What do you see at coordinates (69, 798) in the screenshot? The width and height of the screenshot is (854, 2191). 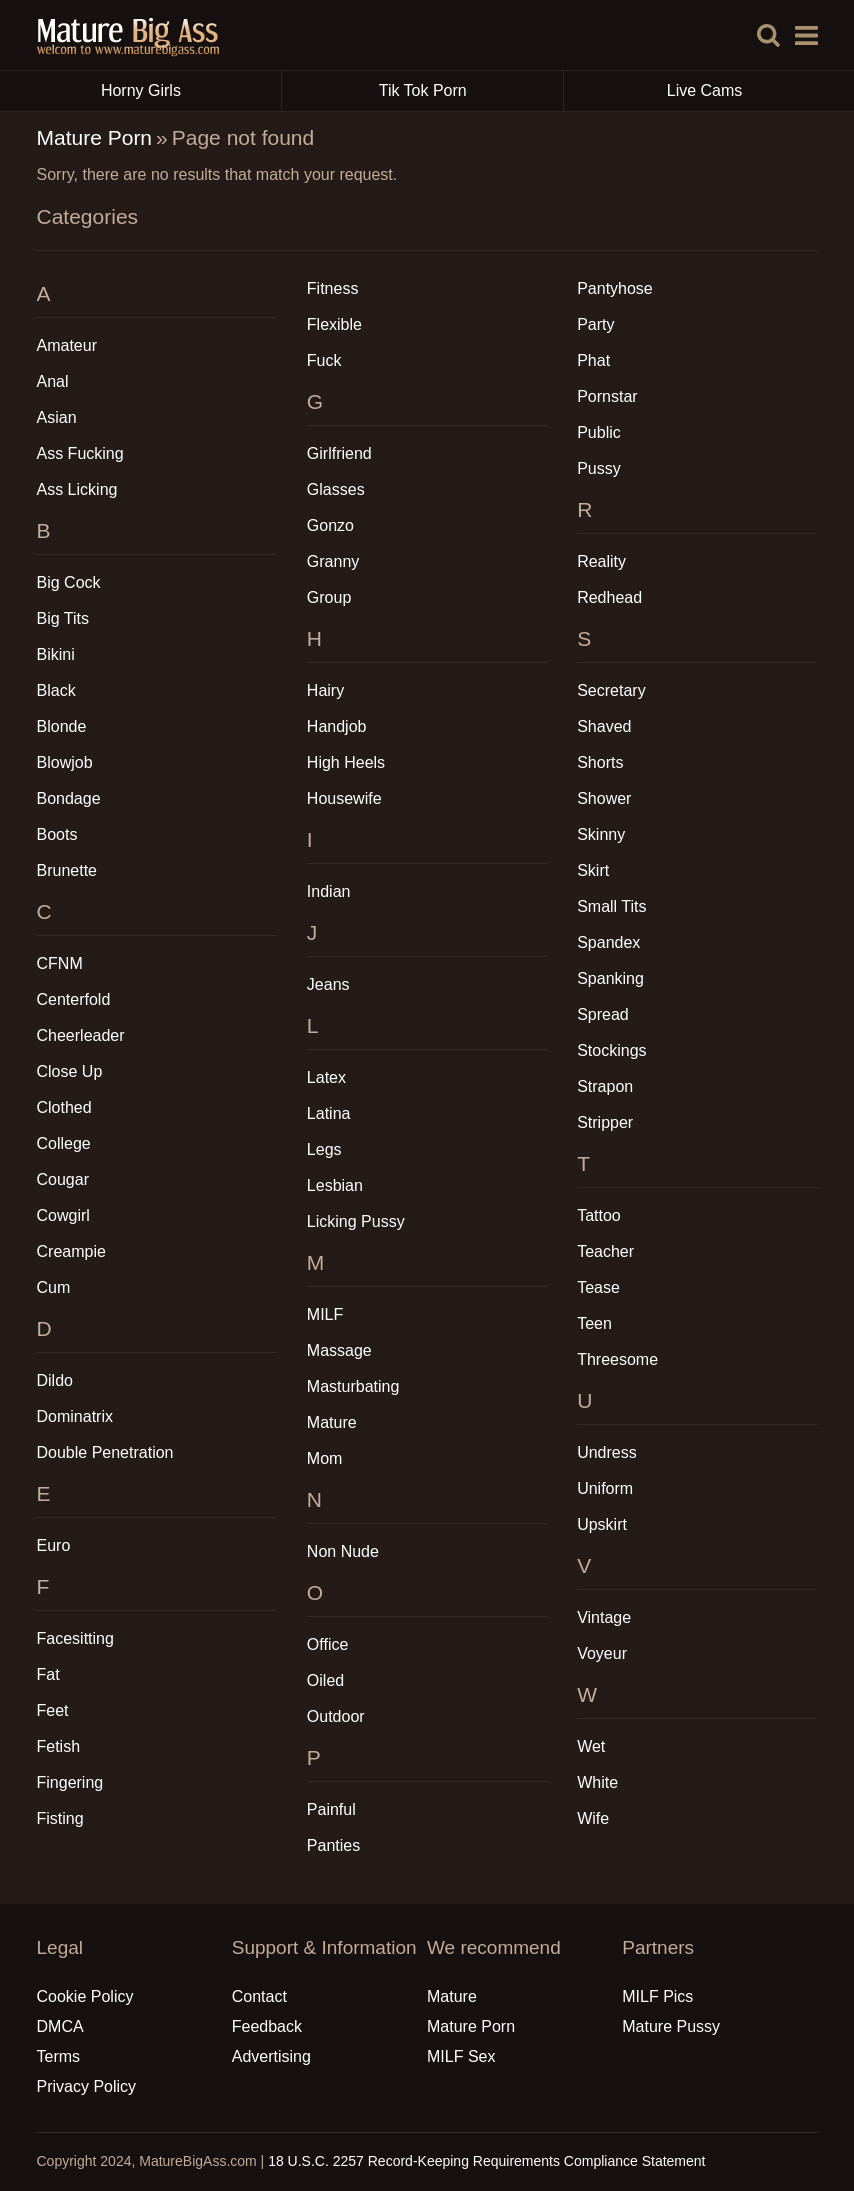 I see `Bondage` at bounding box center [69, 798].